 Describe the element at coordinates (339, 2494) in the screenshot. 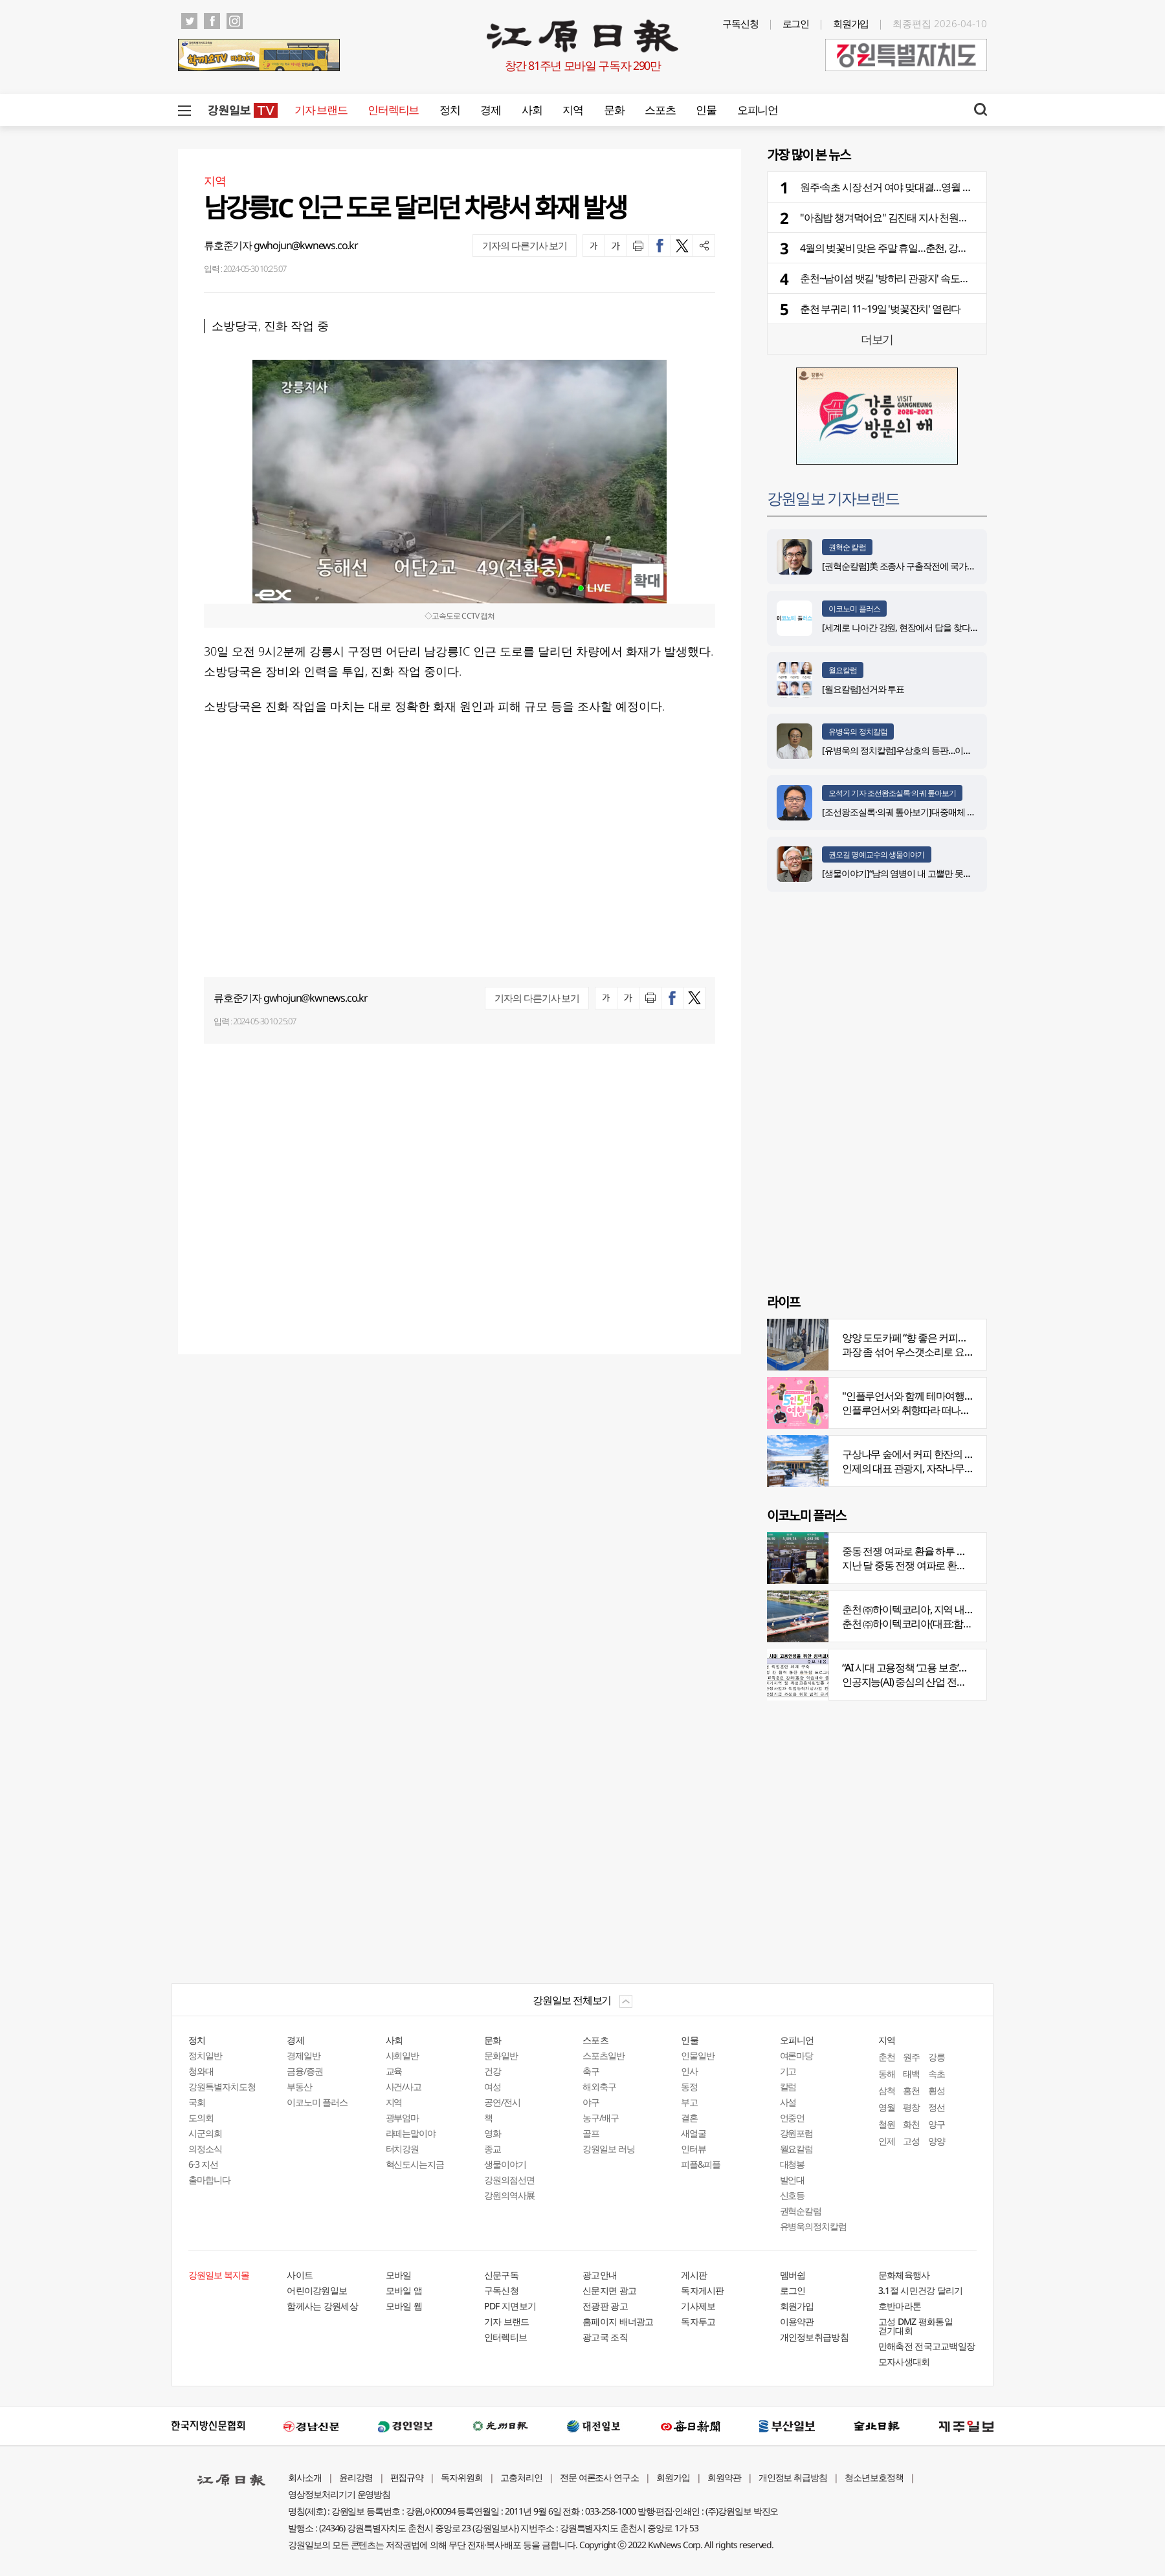

I see `영상정보처리기기 운영방침` at that location.